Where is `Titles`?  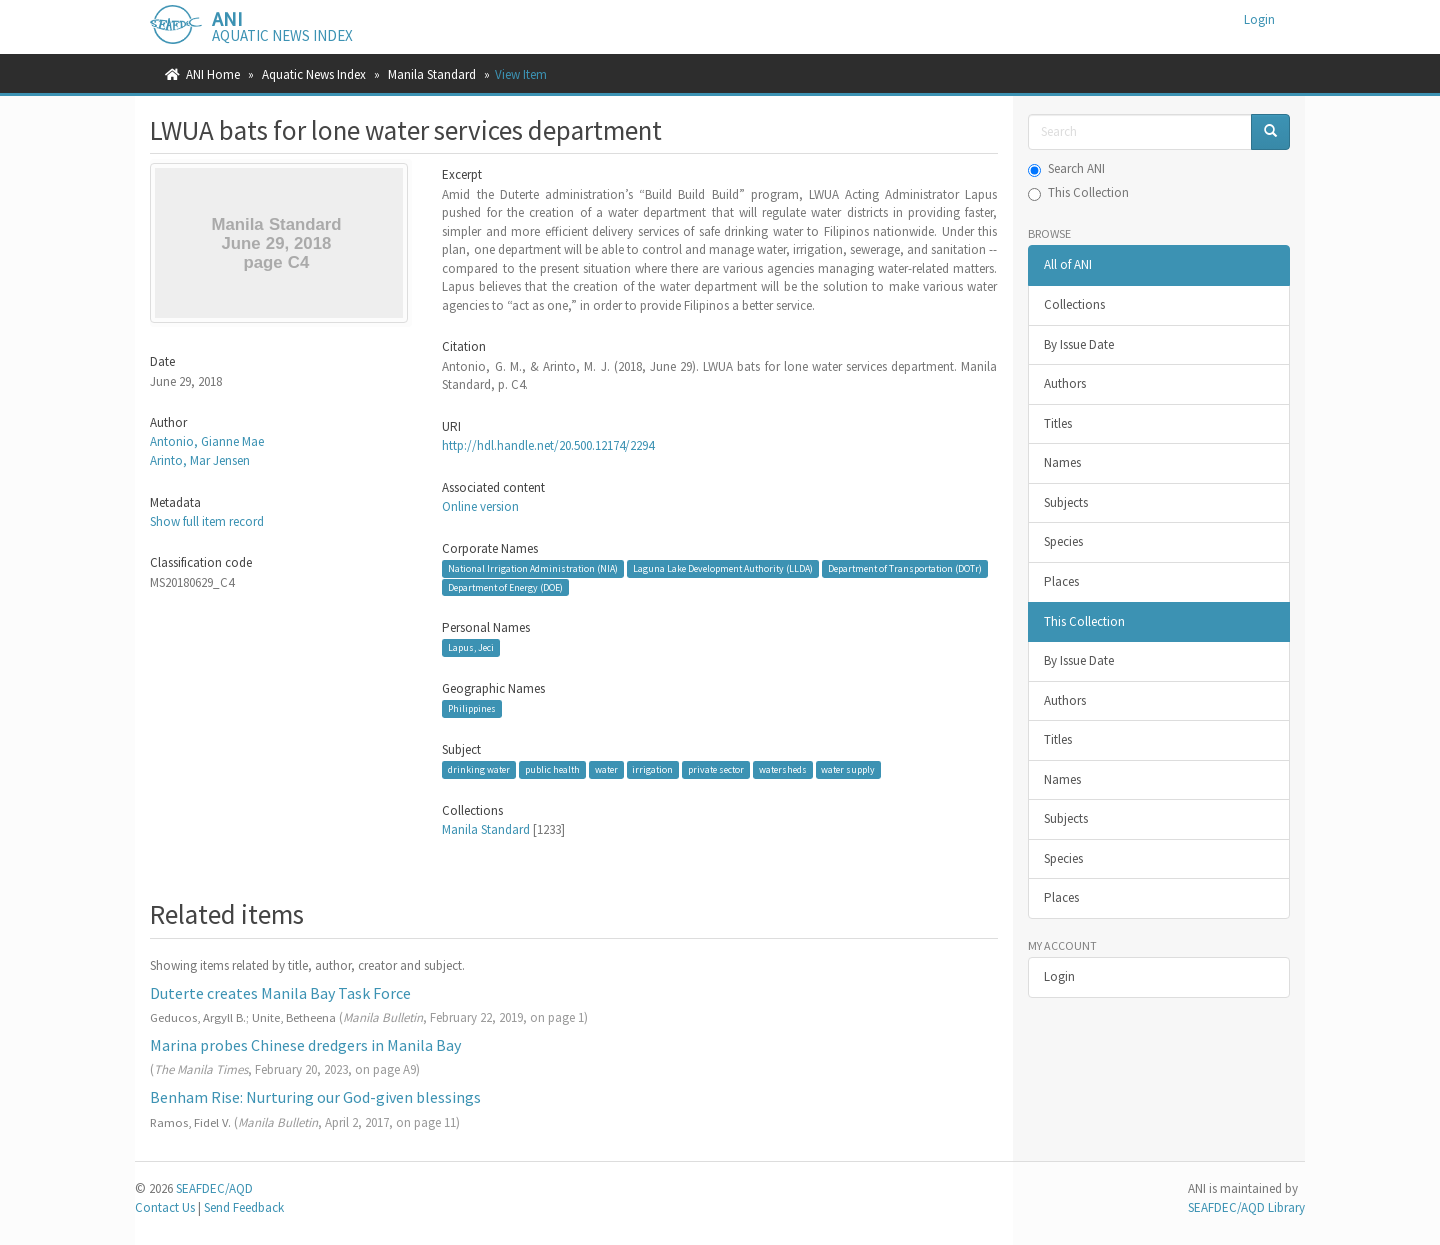
Titles is located at coordinates (1058, 423).